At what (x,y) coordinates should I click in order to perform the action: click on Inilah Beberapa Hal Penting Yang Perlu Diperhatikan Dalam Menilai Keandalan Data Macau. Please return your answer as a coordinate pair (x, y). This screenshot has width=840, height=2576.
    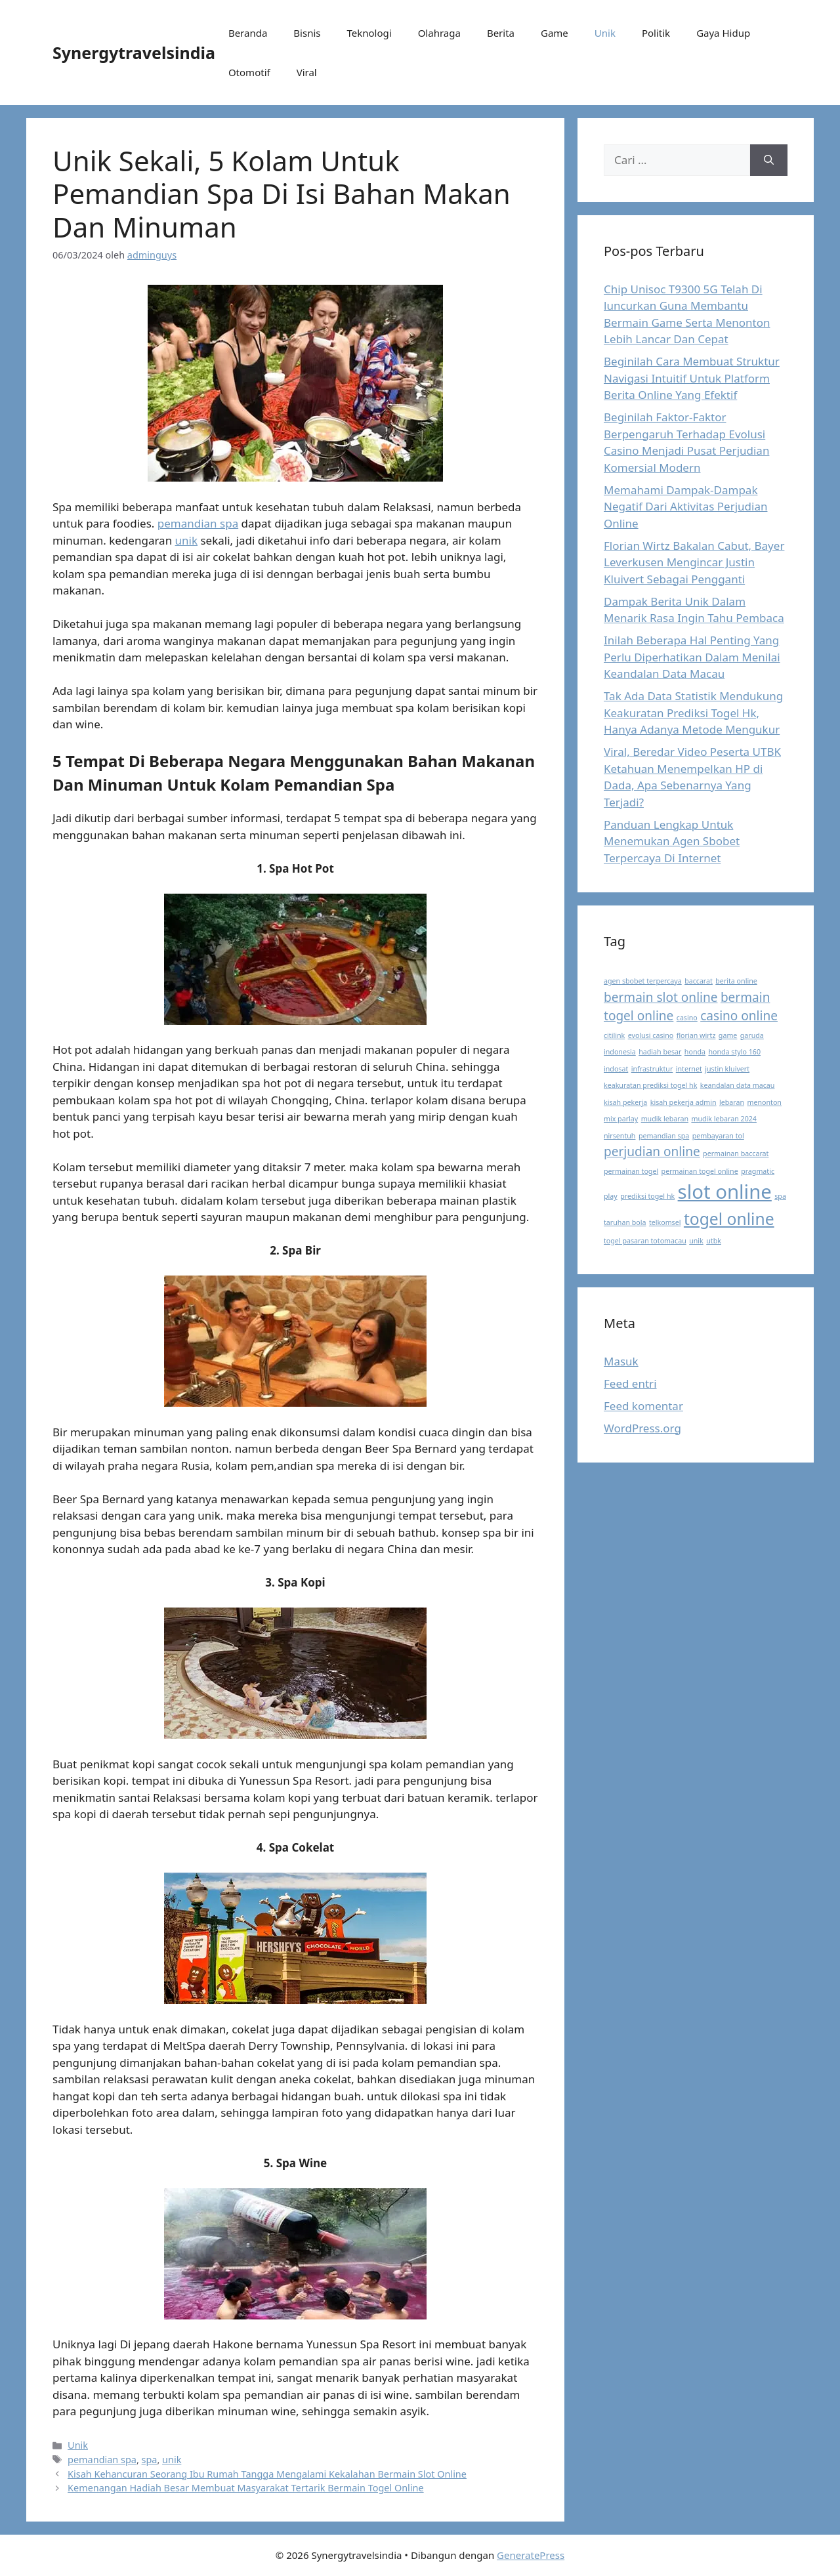
    Looking at the image, I should click on (692, 657).